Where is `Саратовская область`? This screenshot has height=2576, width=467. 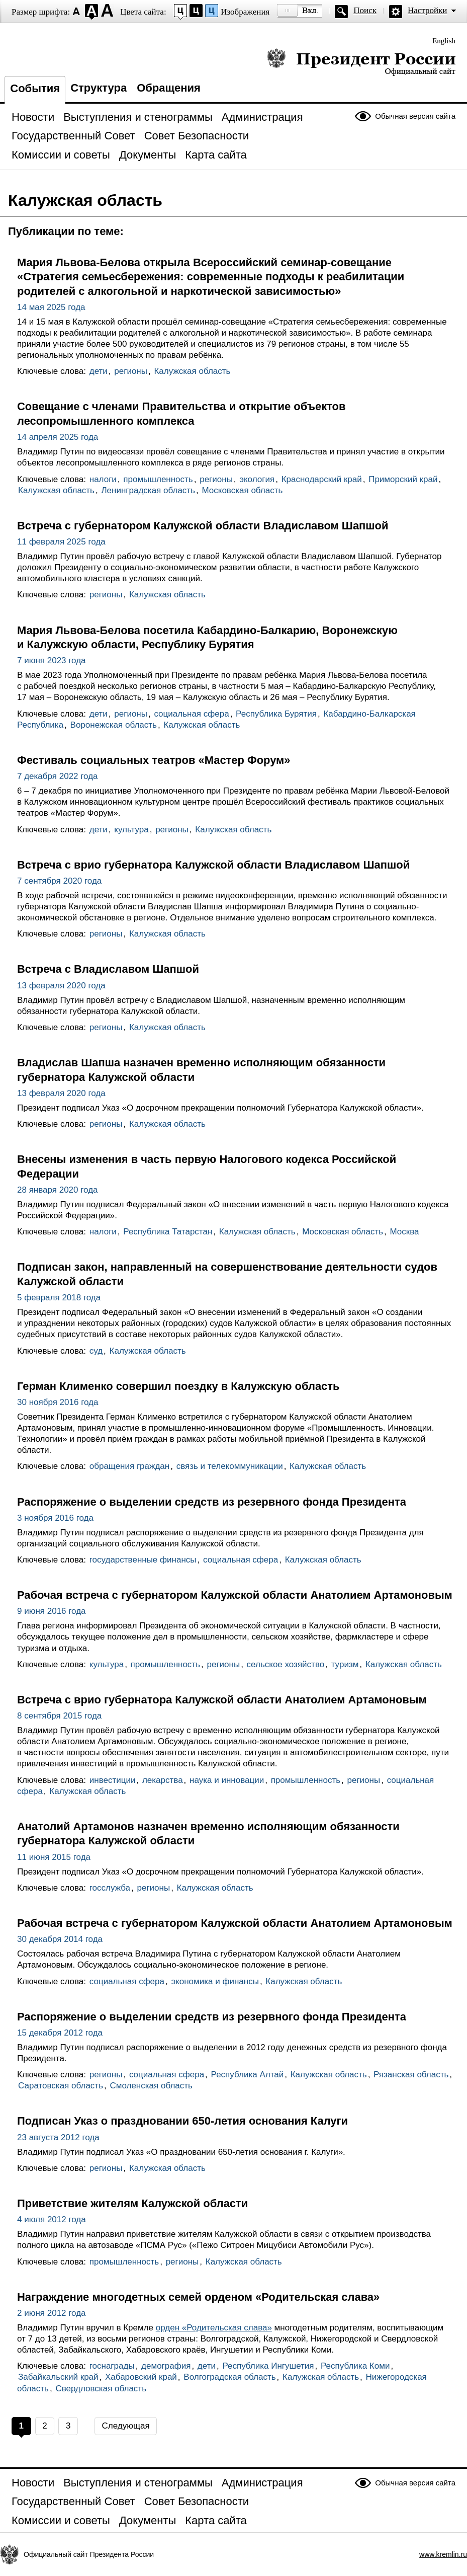 Саратовская область is located at coordinates (60, 2085).